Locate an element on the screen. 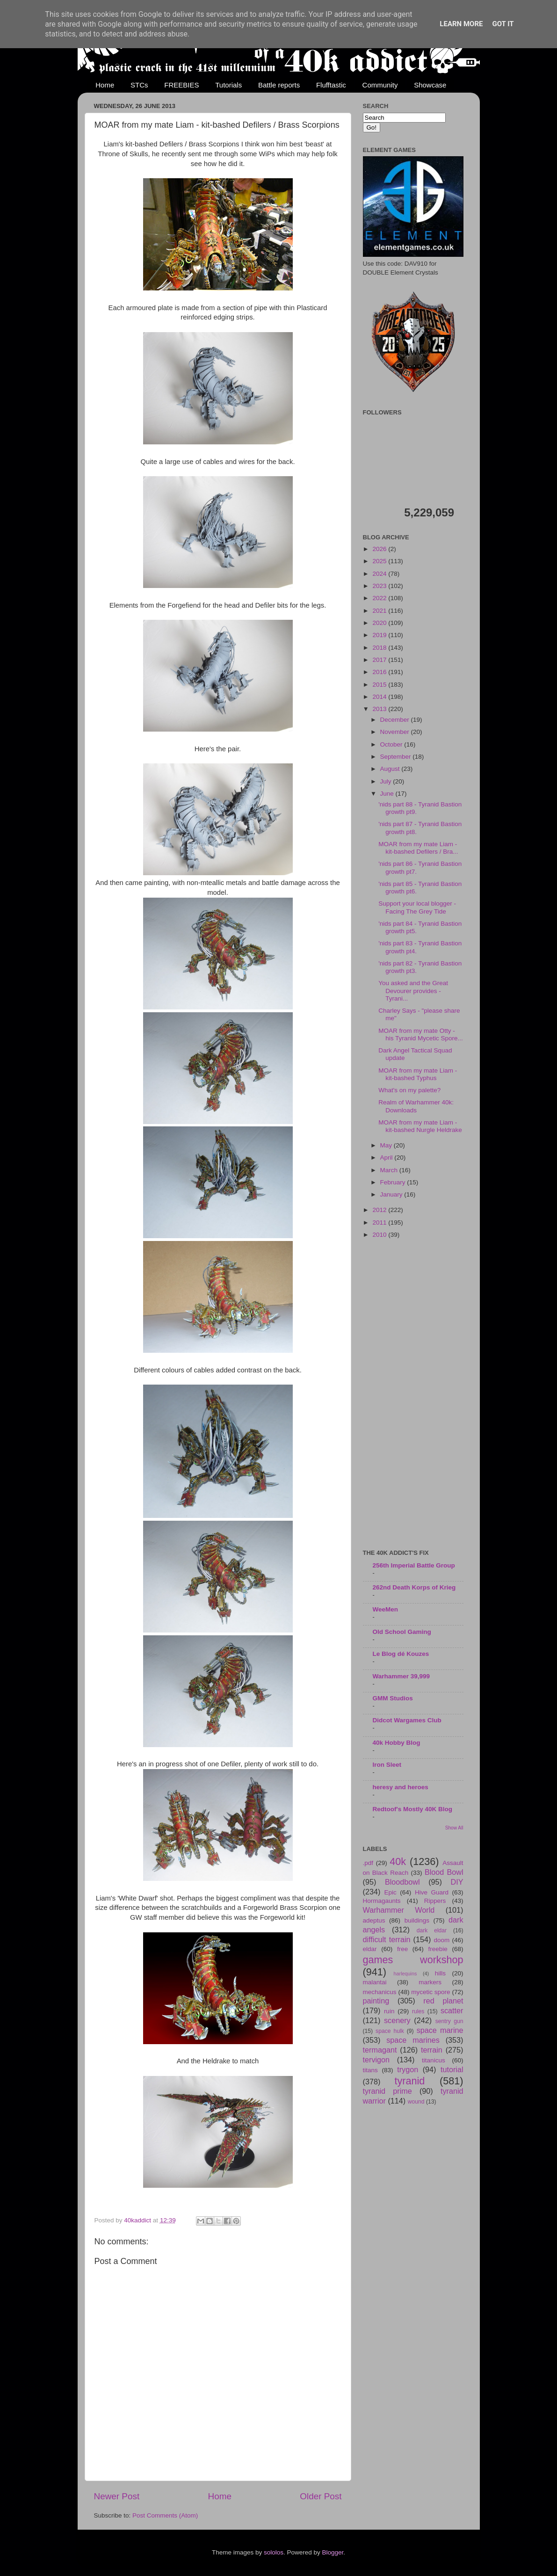  Rippers is located at coordinates (435, 1900).